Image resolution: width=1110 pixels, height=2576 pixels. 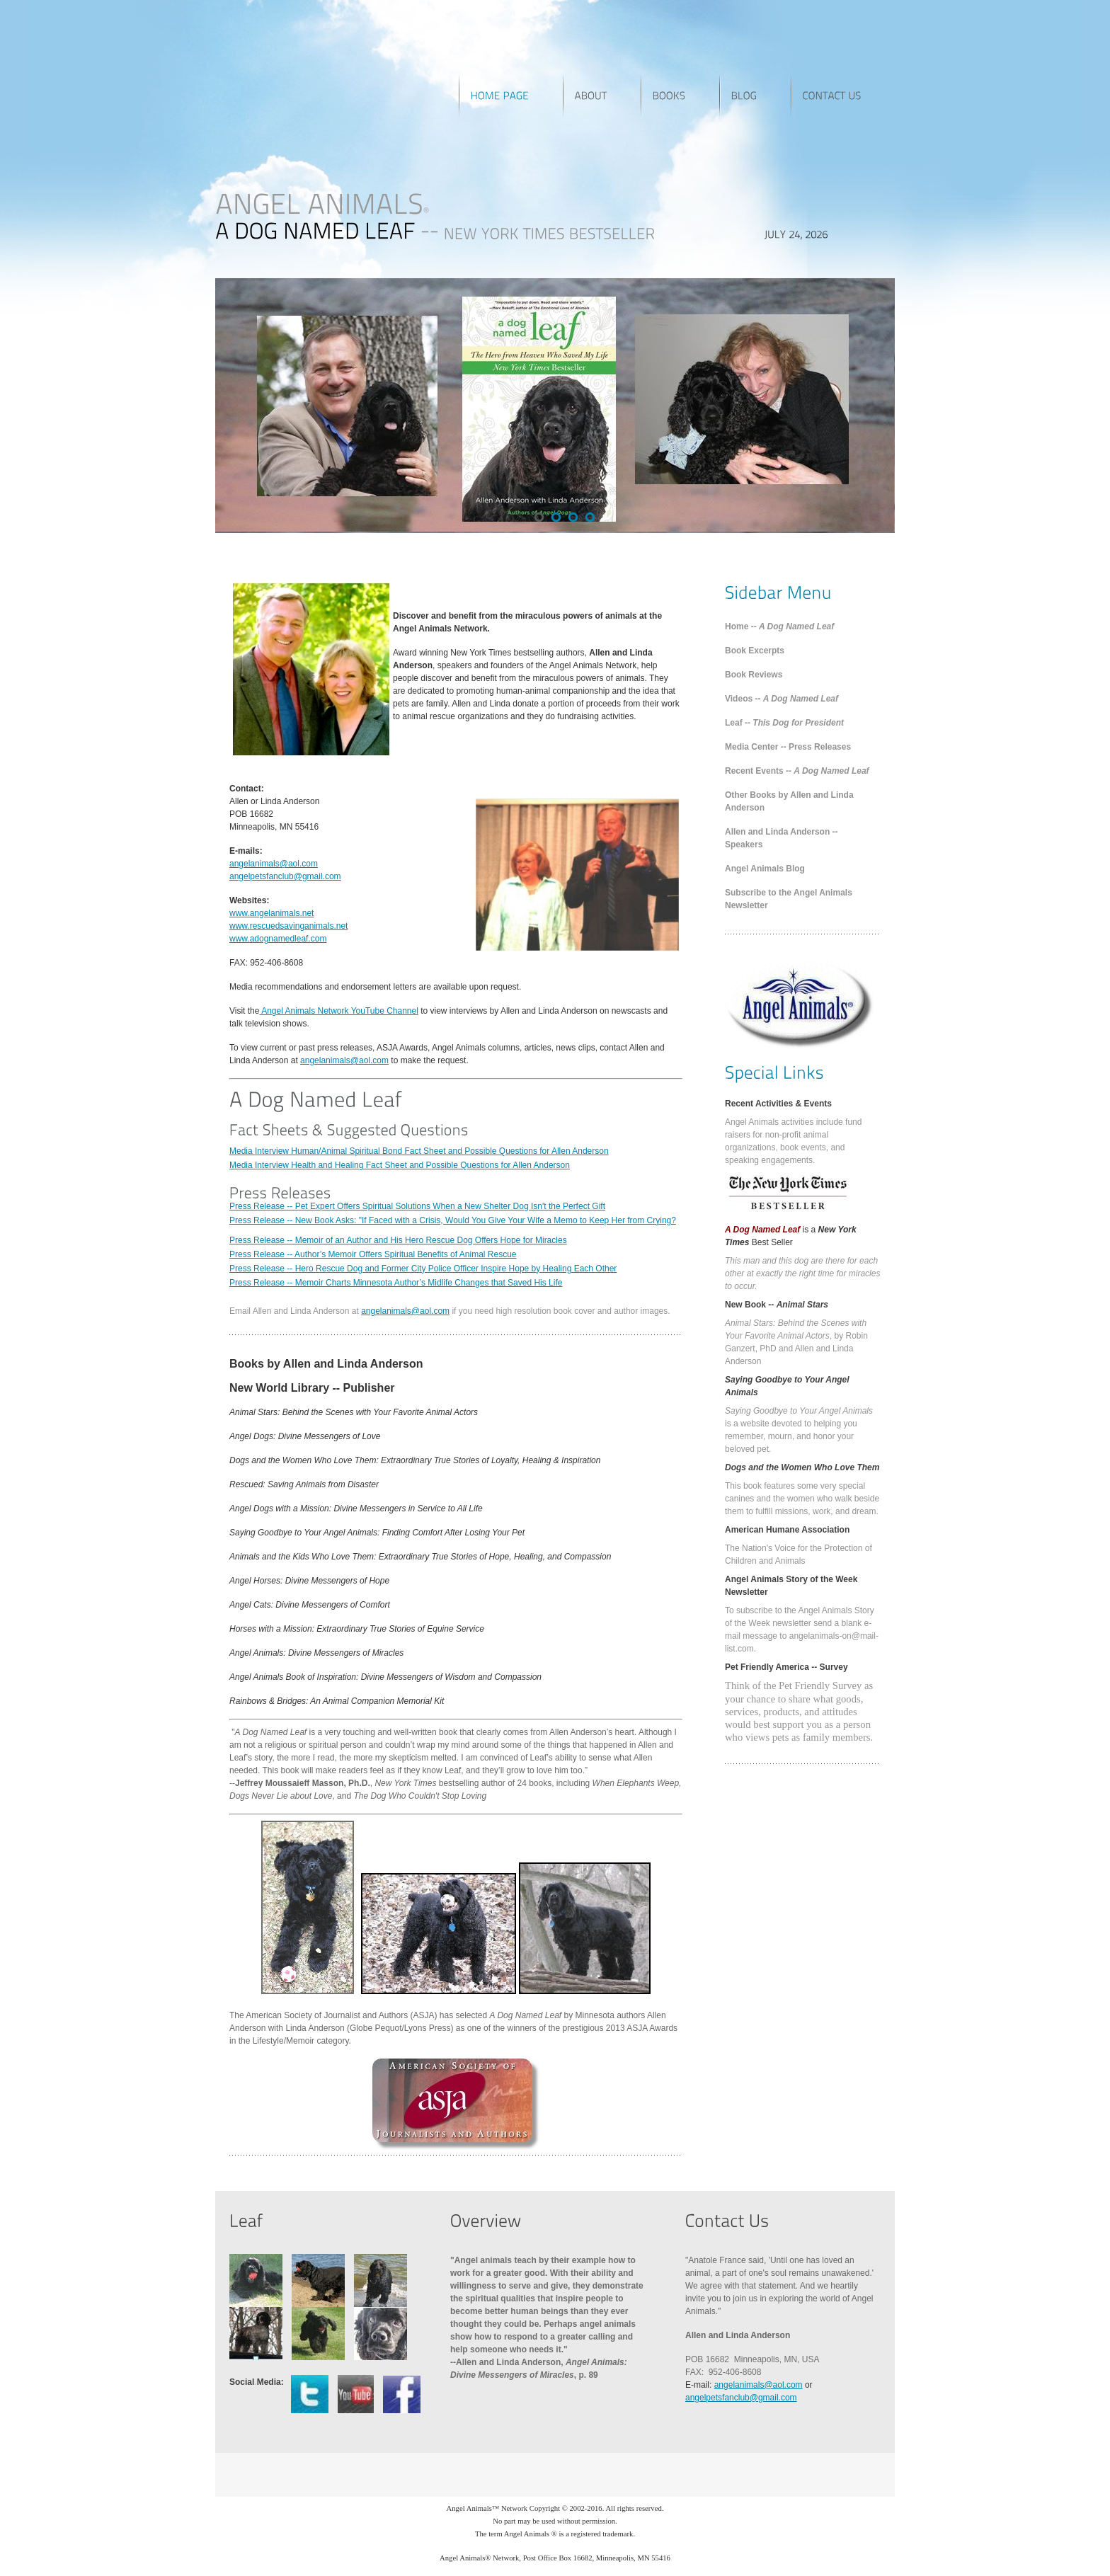 What do you see at coordinates (373, 1254) in the screenshot?
I see `Press Release -- Author’s Memoir Offers Spiritual Benefits of Animal Rescue` at bounding box center [373, 1254].